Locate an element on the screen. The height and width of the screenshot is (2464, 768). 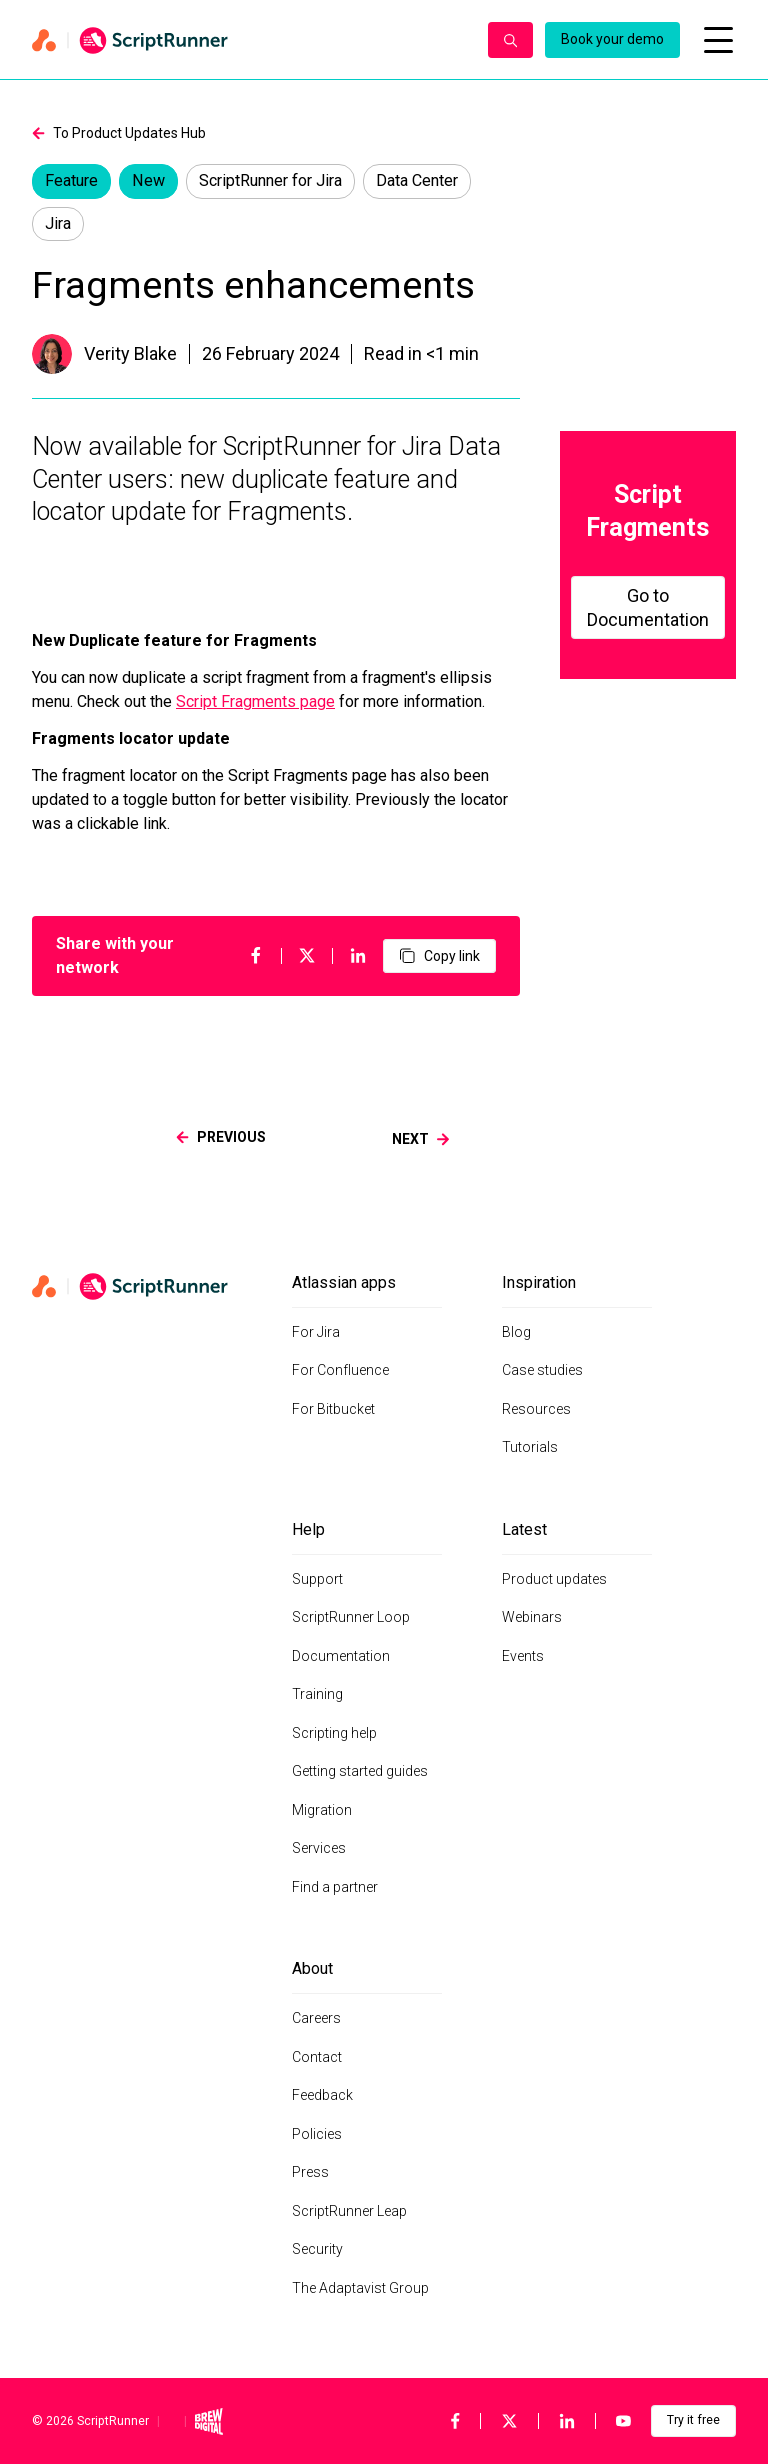
Tutorials is located at coordinates (530, 1447).